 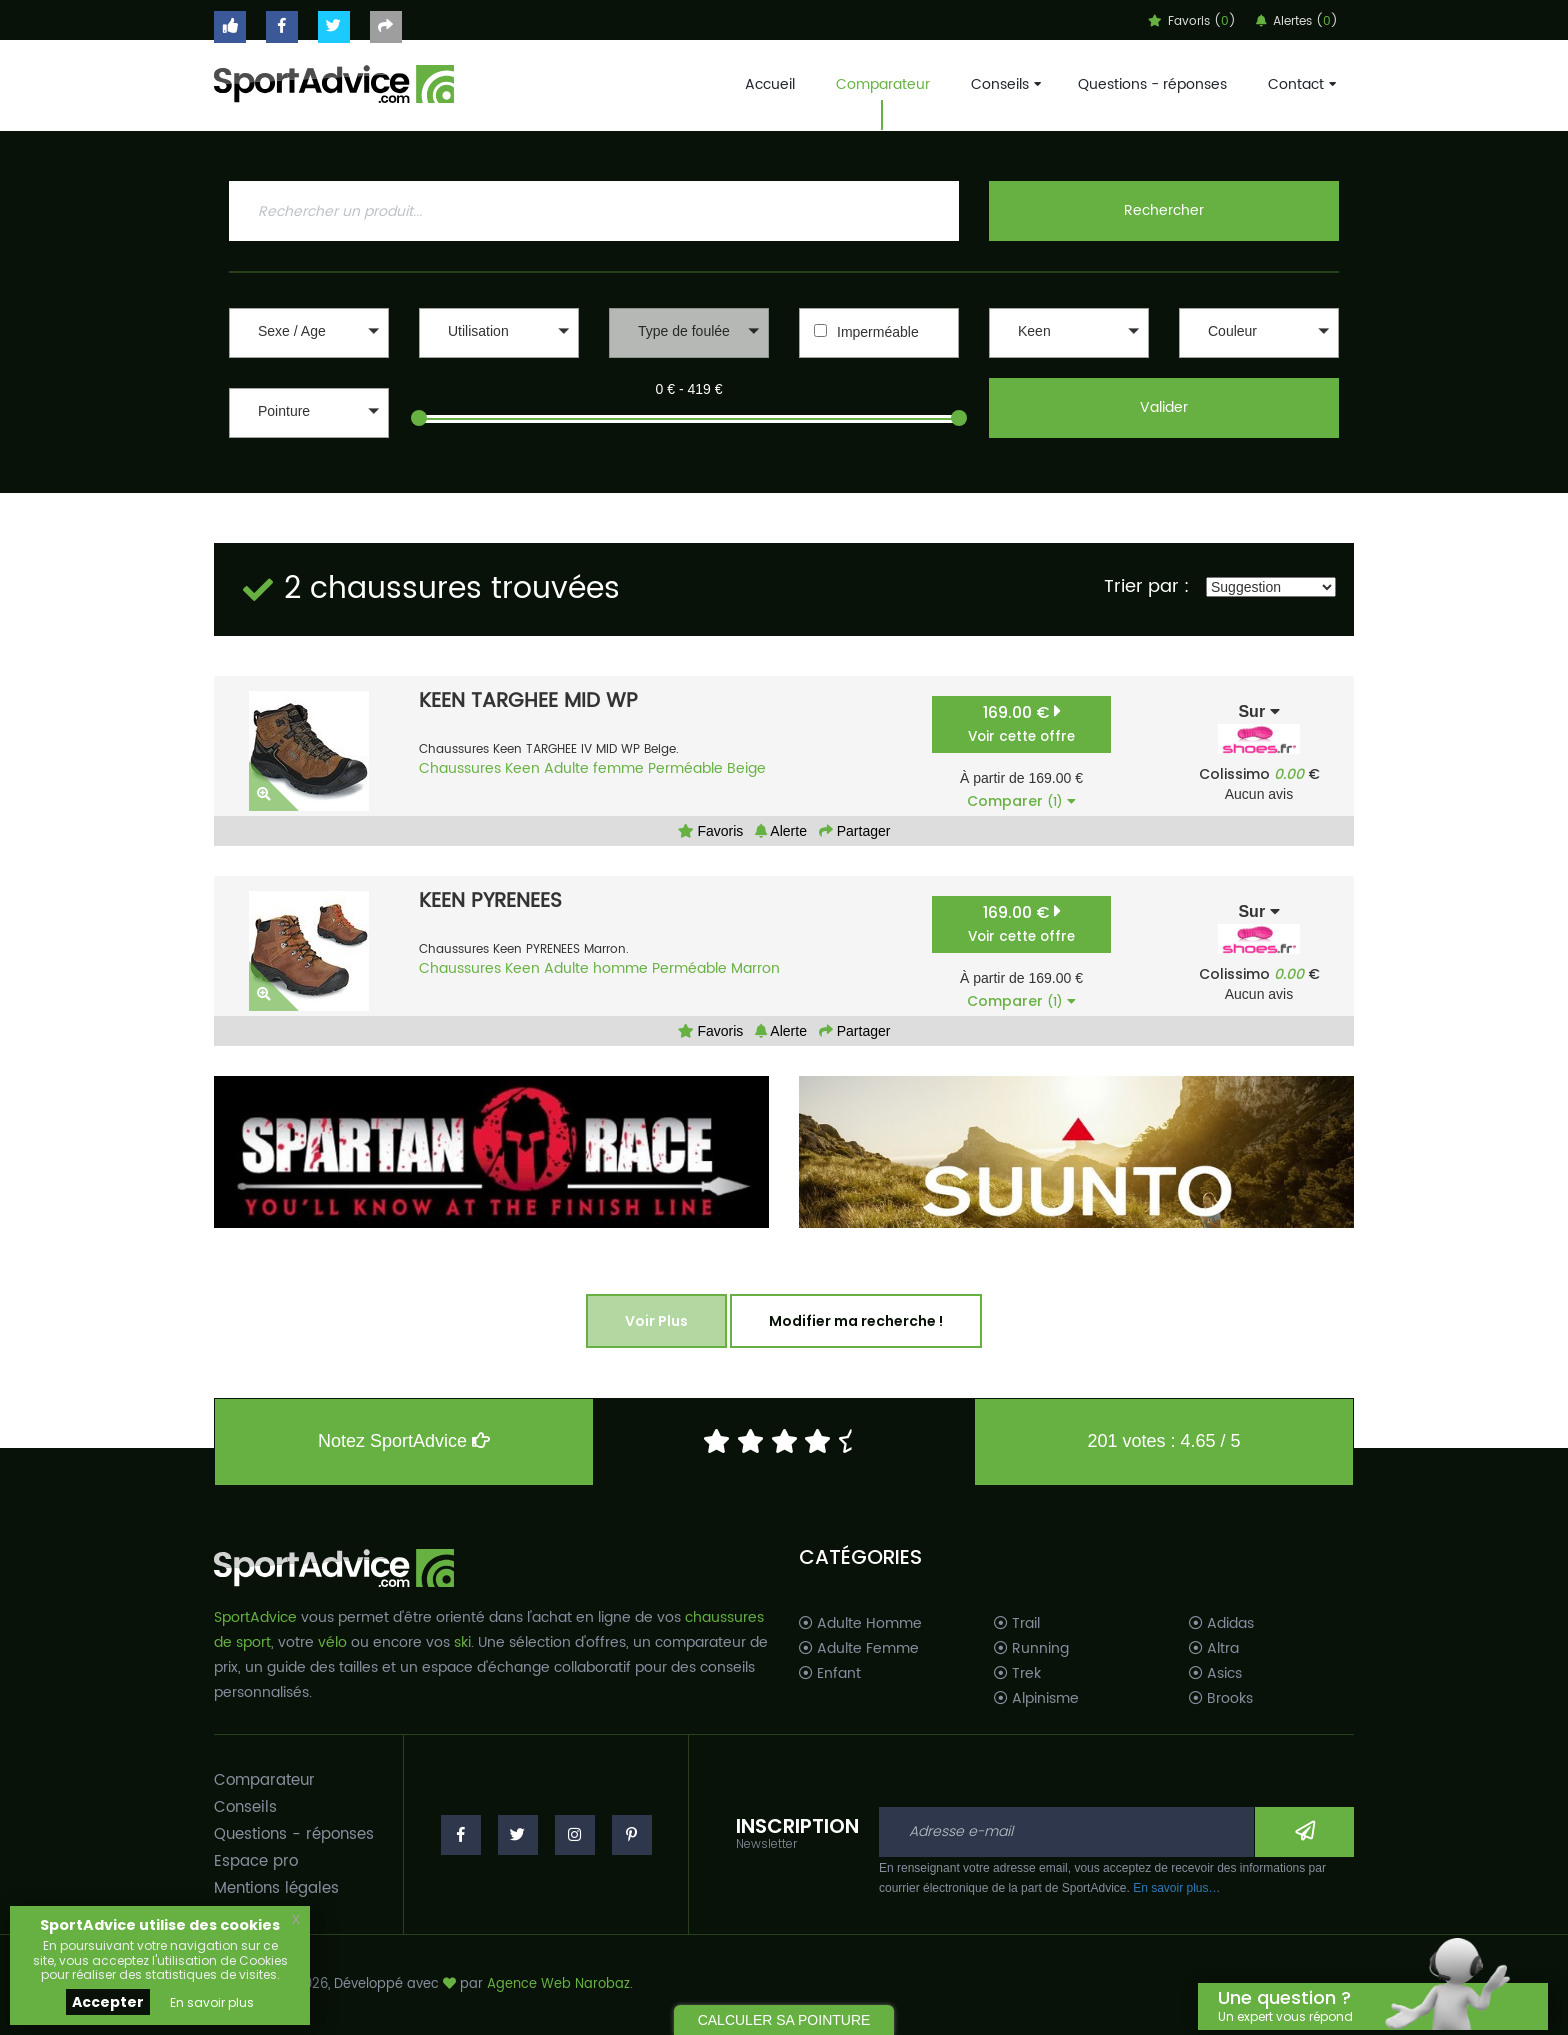 I want to click on Adulte Femme, so click(x=859, y=1649).